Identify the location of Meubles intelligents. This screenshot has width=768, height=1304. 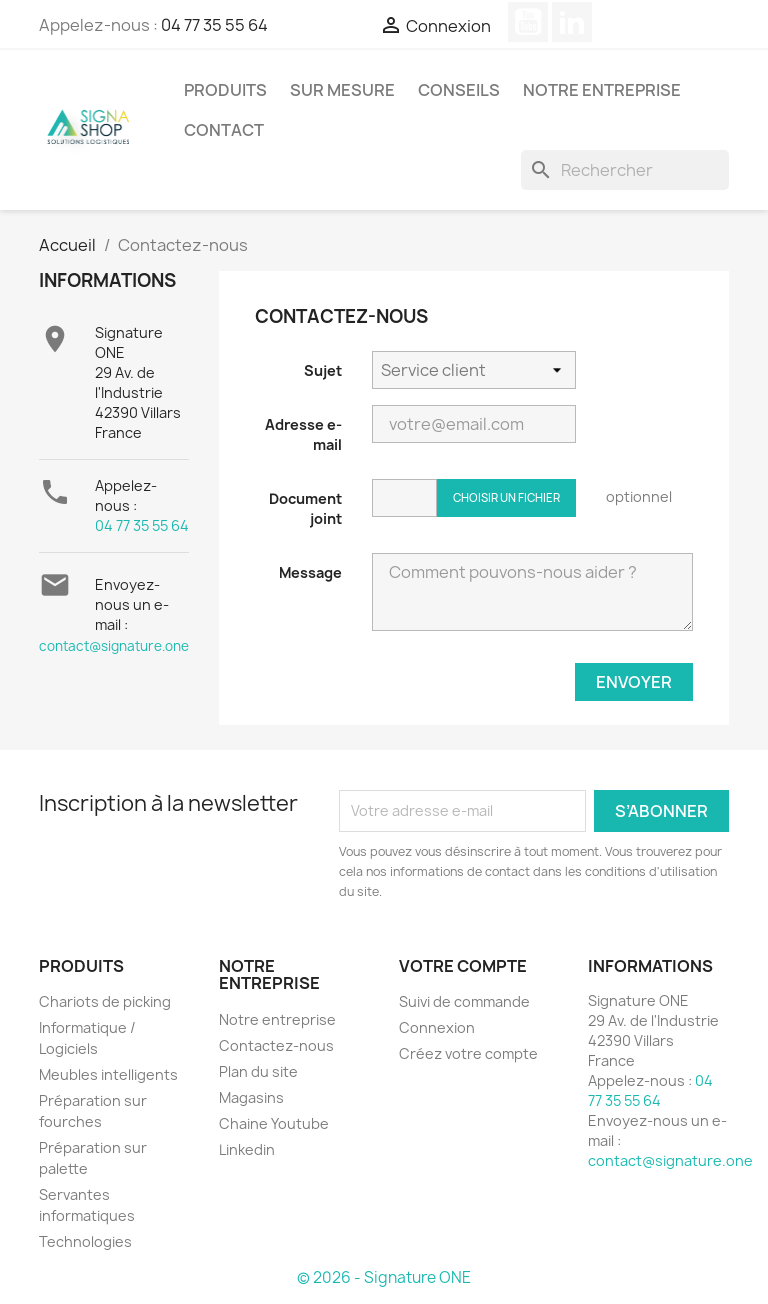
(108, 1074).